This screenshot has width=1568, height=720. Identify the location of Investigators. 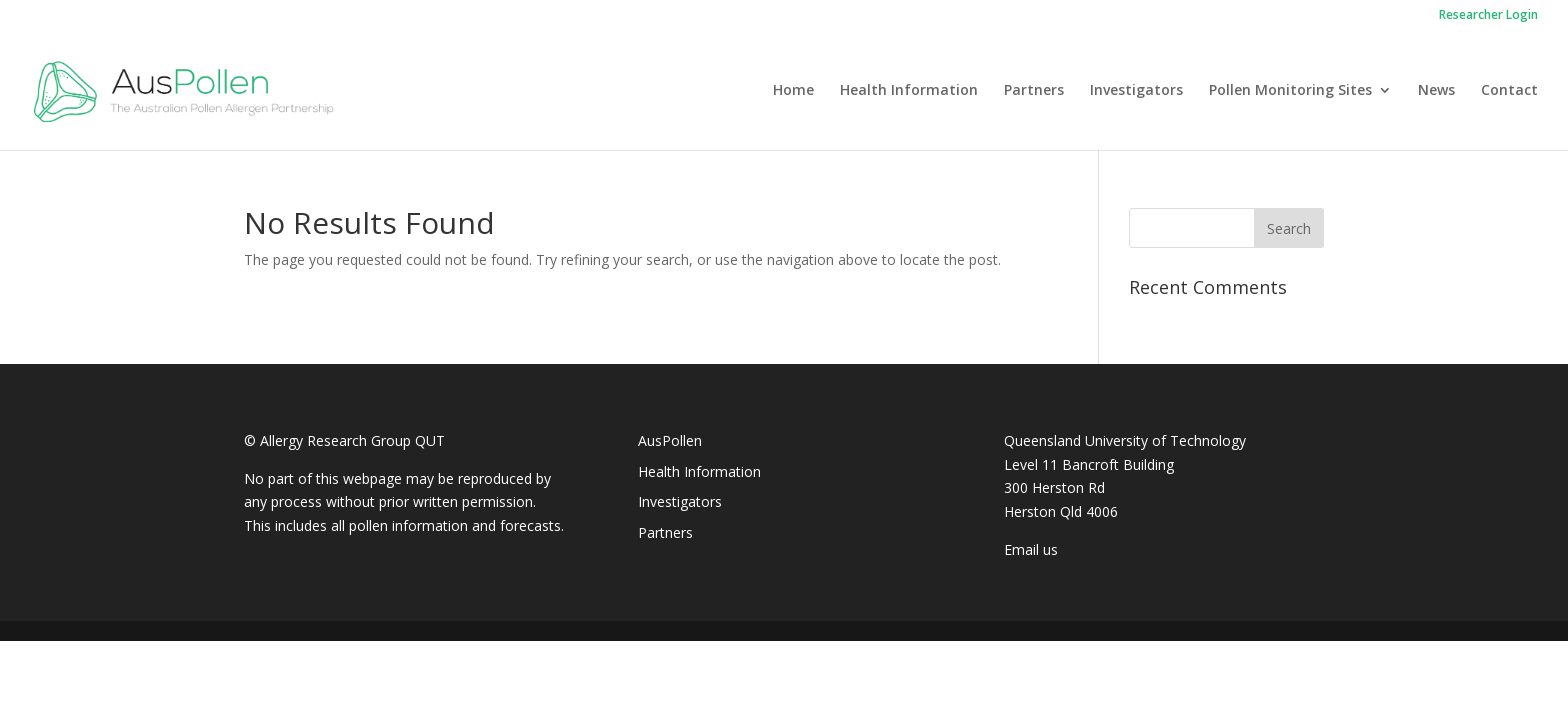
(1136, 91).